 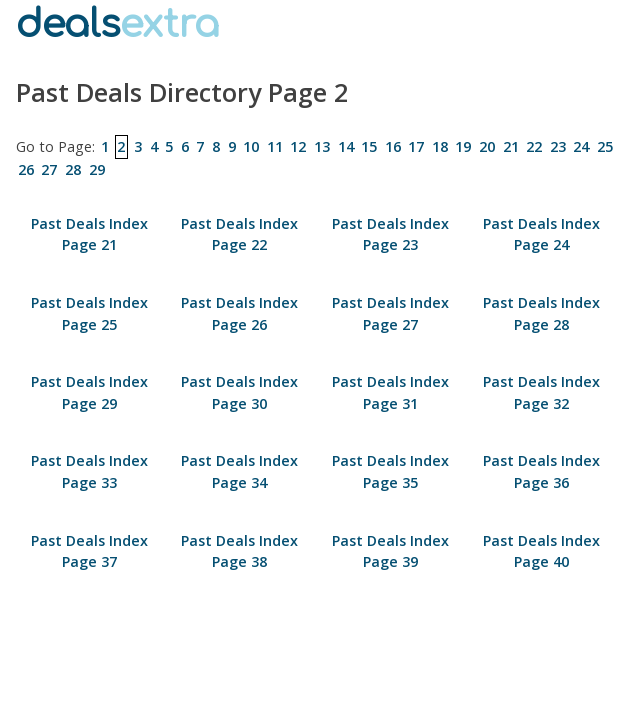 I want to click on 27, so click(x=49, y=169).